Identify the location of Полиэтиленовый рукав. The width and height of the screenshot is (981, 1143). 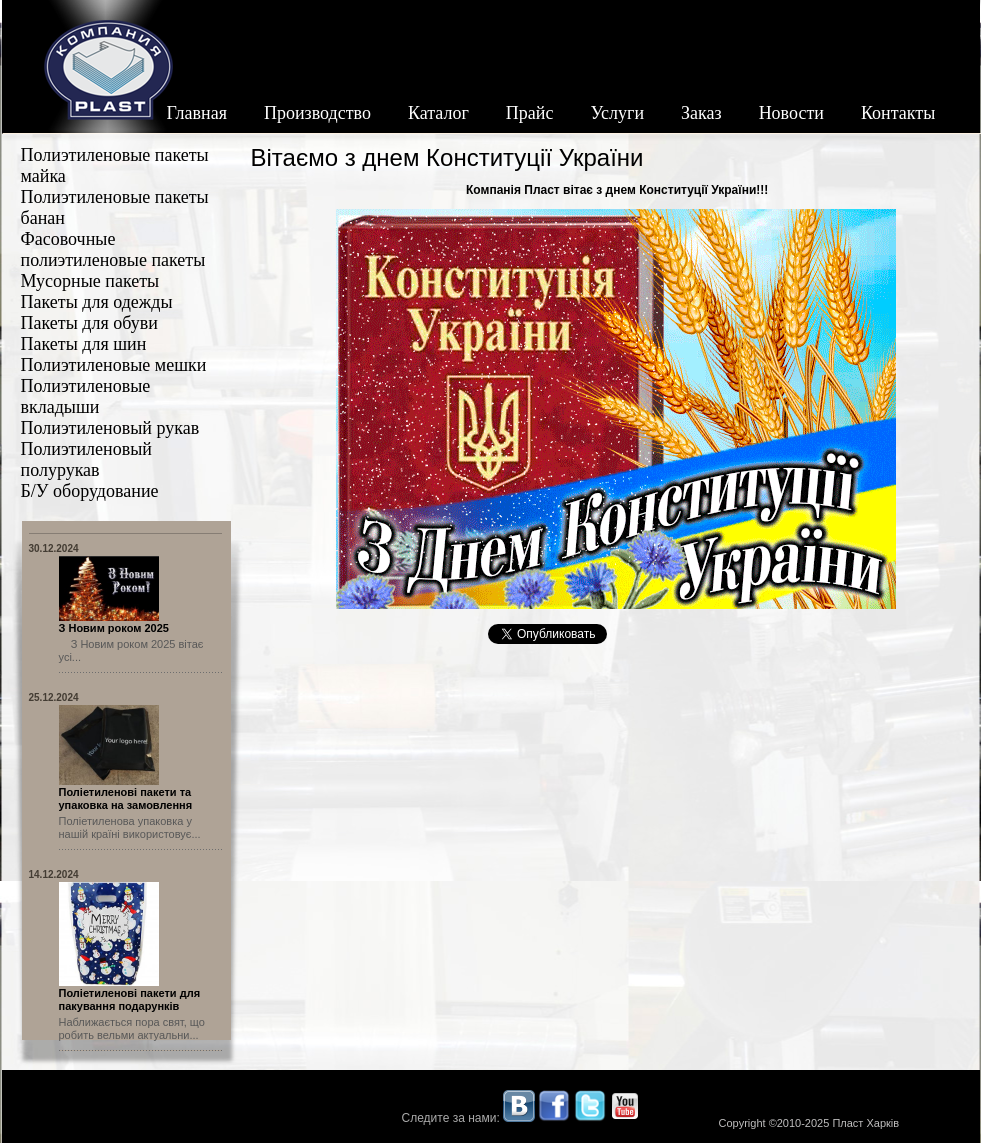
(110, 428).